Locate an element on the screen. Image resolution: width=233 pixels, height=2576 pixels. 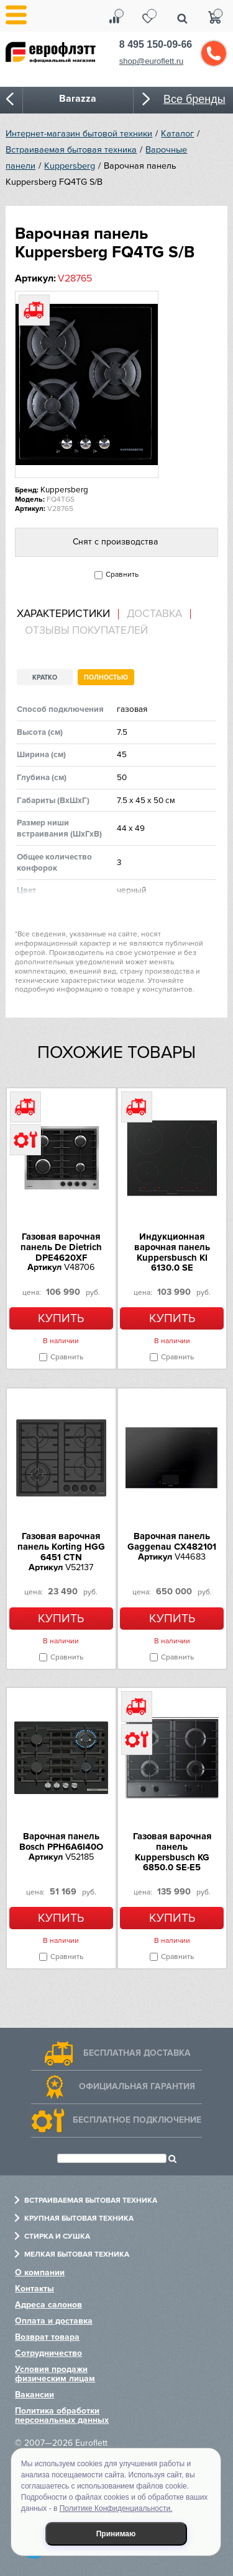
Встраиваемая бытовая техника is located at coordinates (71, 149).